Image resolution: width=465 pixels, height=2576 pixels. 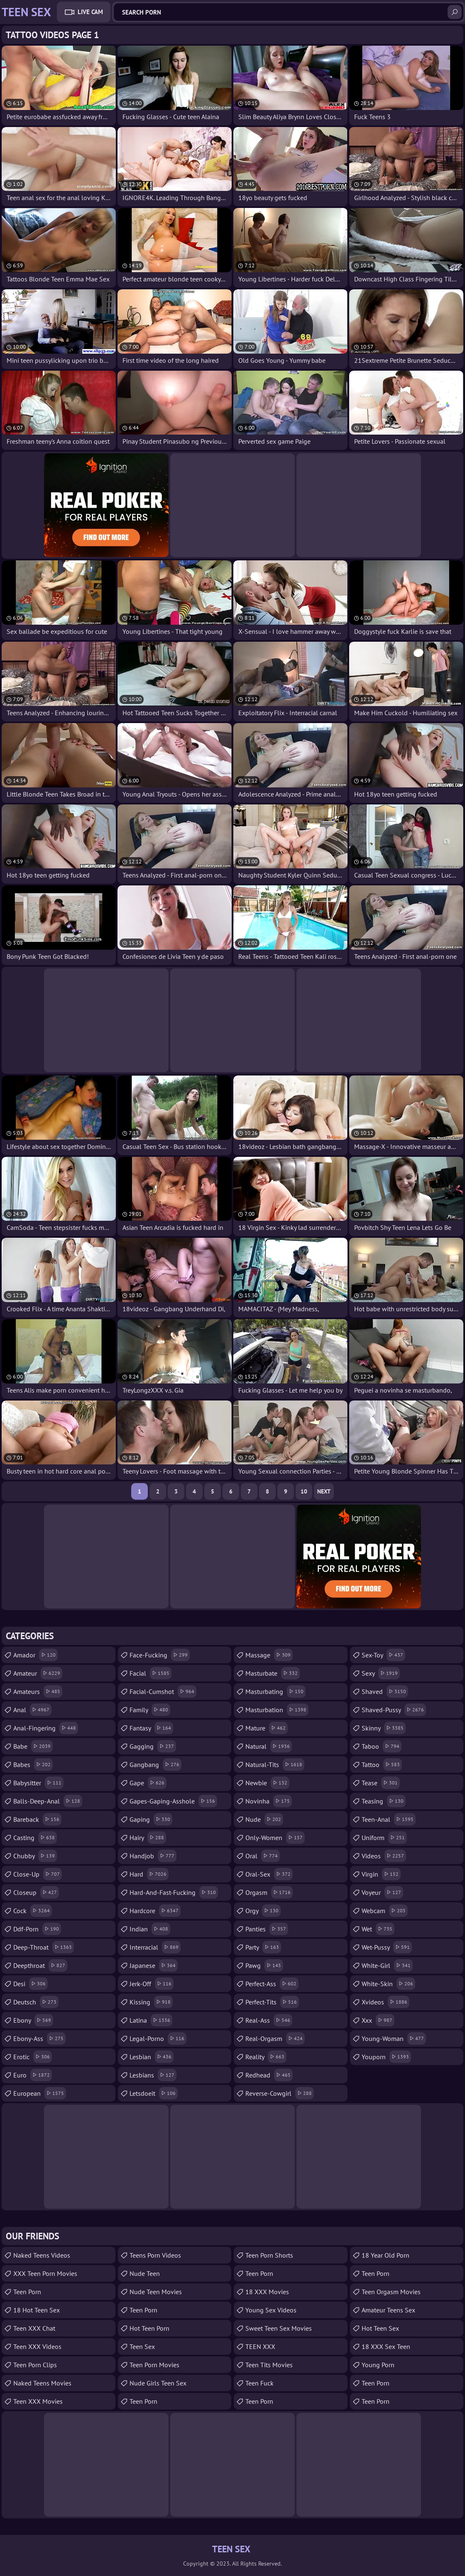 I want to click on white-skin, so click(x=388, y=1983).